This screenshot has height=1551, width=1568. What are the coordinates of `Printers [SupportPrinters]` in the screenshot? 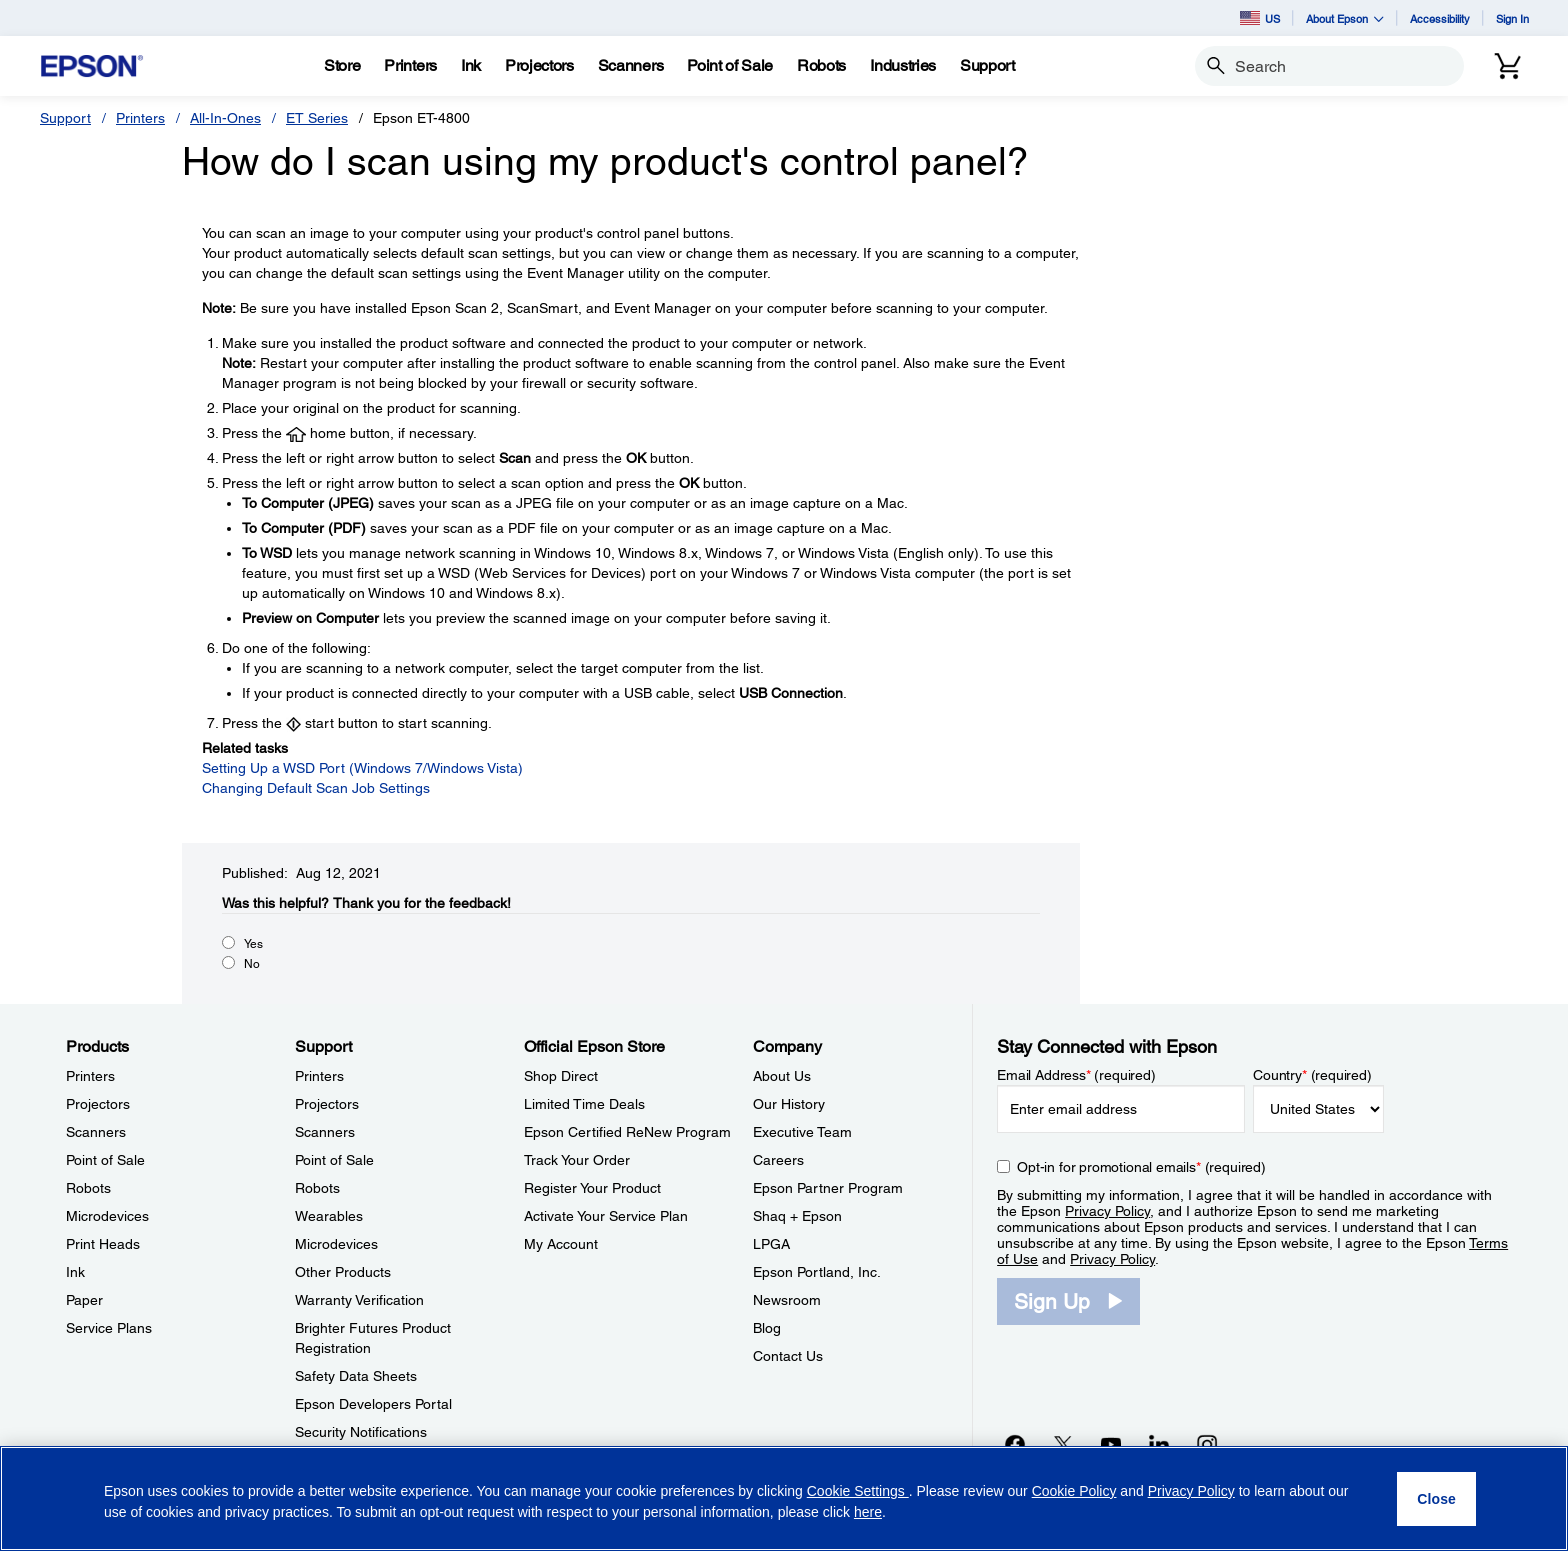 It's located at (319, 1076).